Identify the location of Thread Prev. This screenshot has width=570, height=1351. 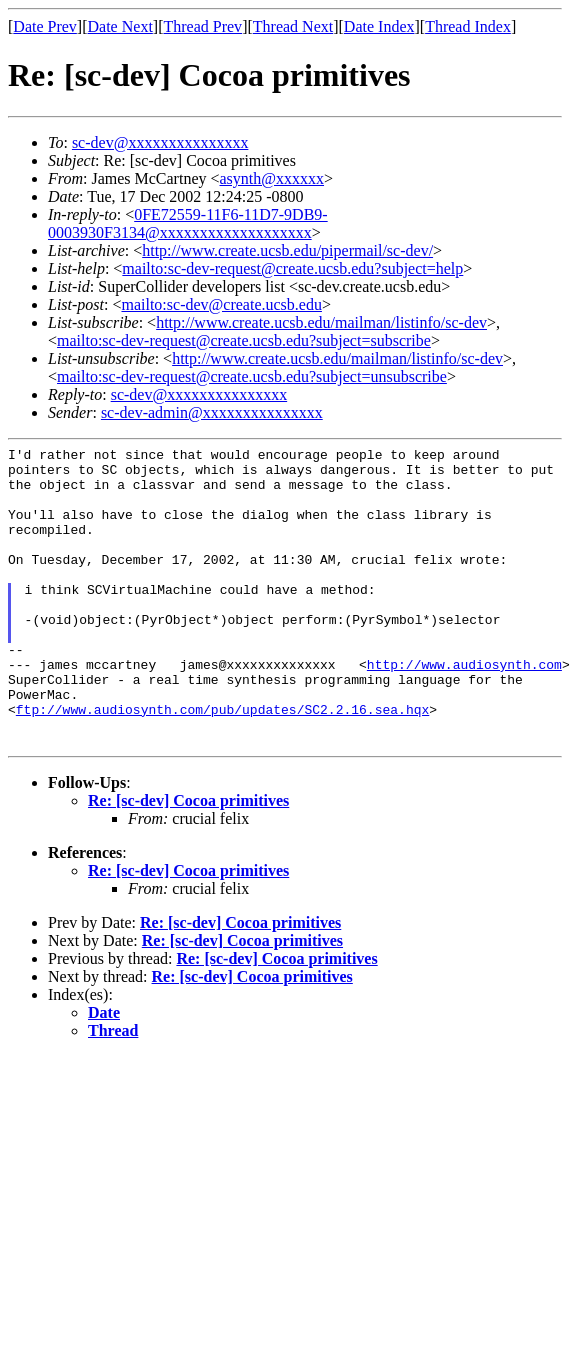
(202, 26).